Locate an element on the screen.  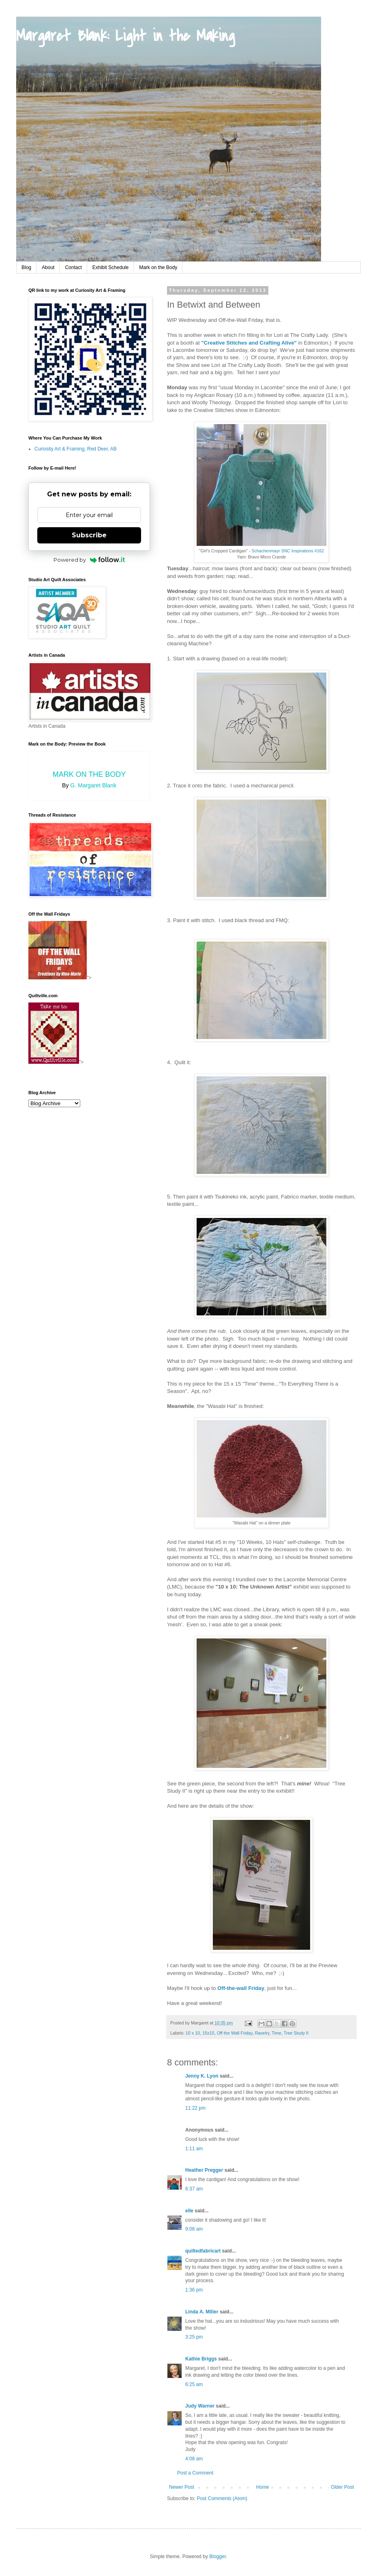
Tree Study II is located at coordinates (296, 2033).